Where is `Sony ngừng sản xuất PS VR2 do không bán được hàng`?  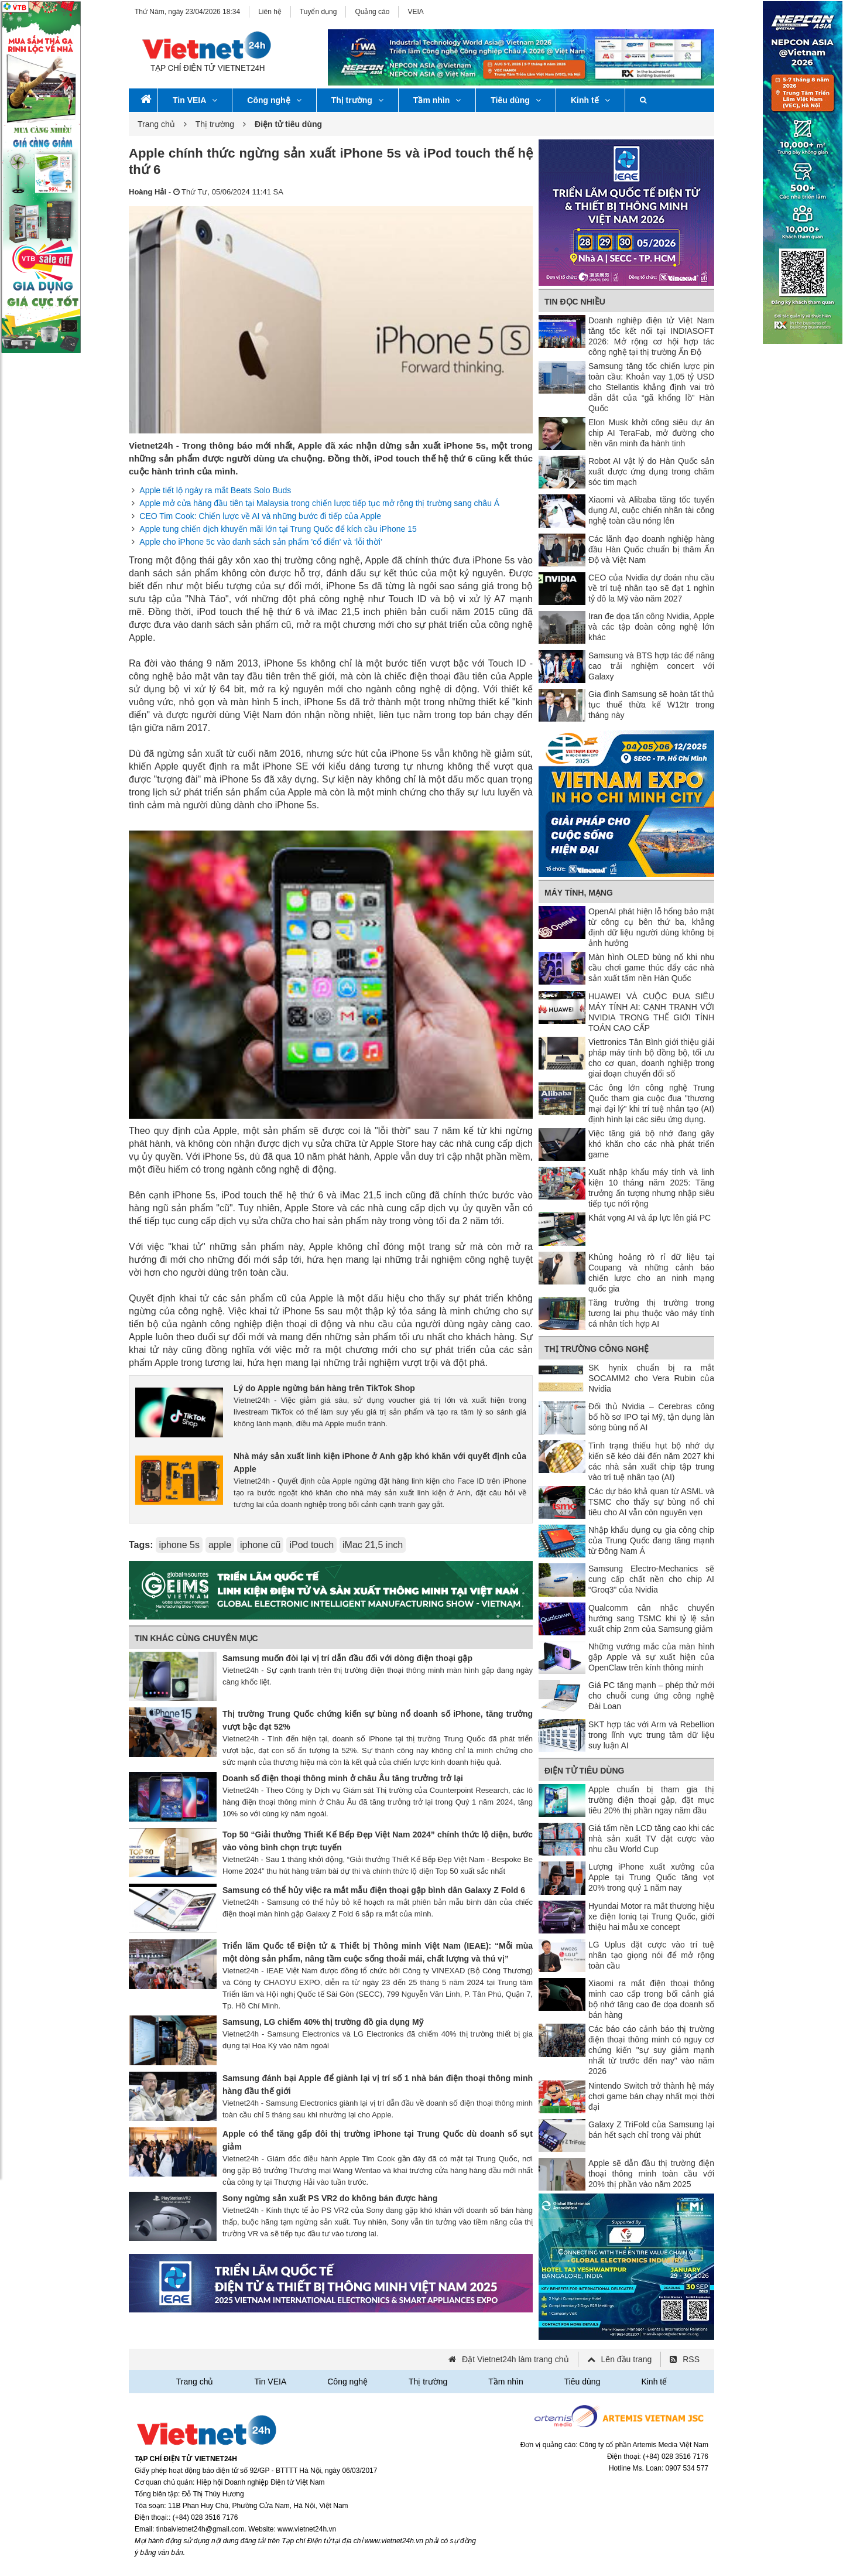 Sony ngừng sản xuất PS VR2 do không bán được hàng is located at coordinates (329, 2198).